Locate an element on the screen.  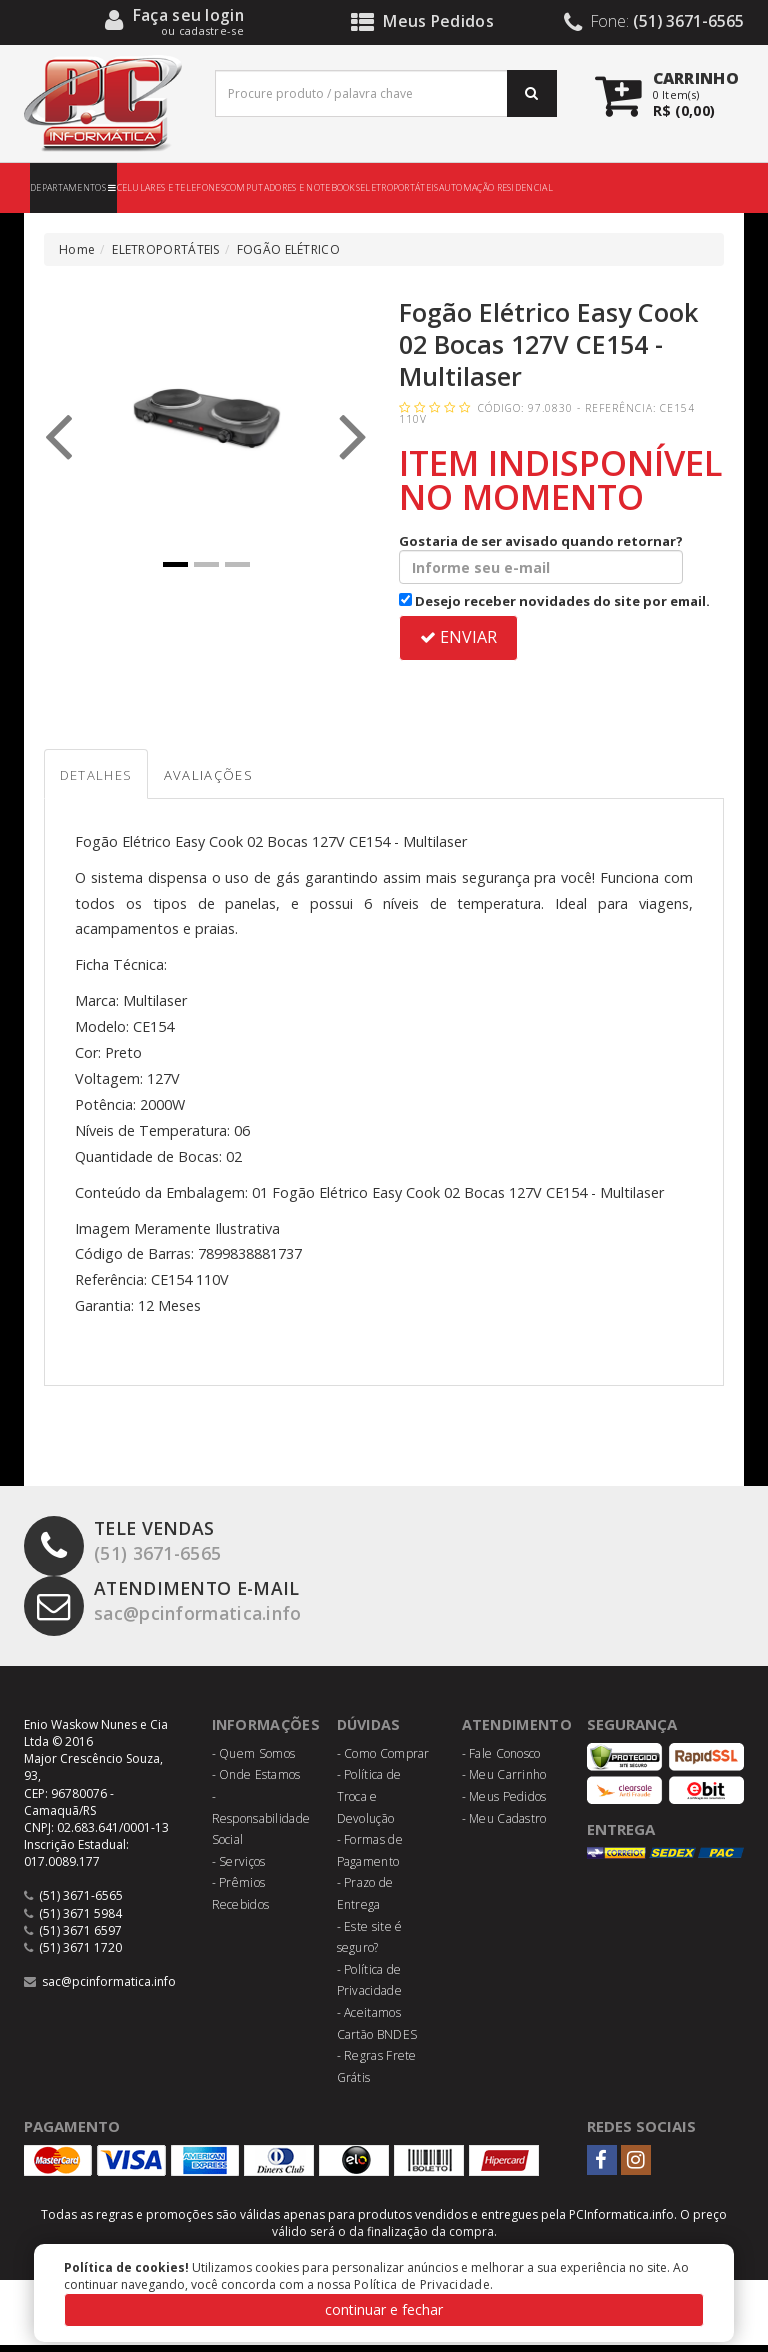
Home is located at coordinates (77, 249).